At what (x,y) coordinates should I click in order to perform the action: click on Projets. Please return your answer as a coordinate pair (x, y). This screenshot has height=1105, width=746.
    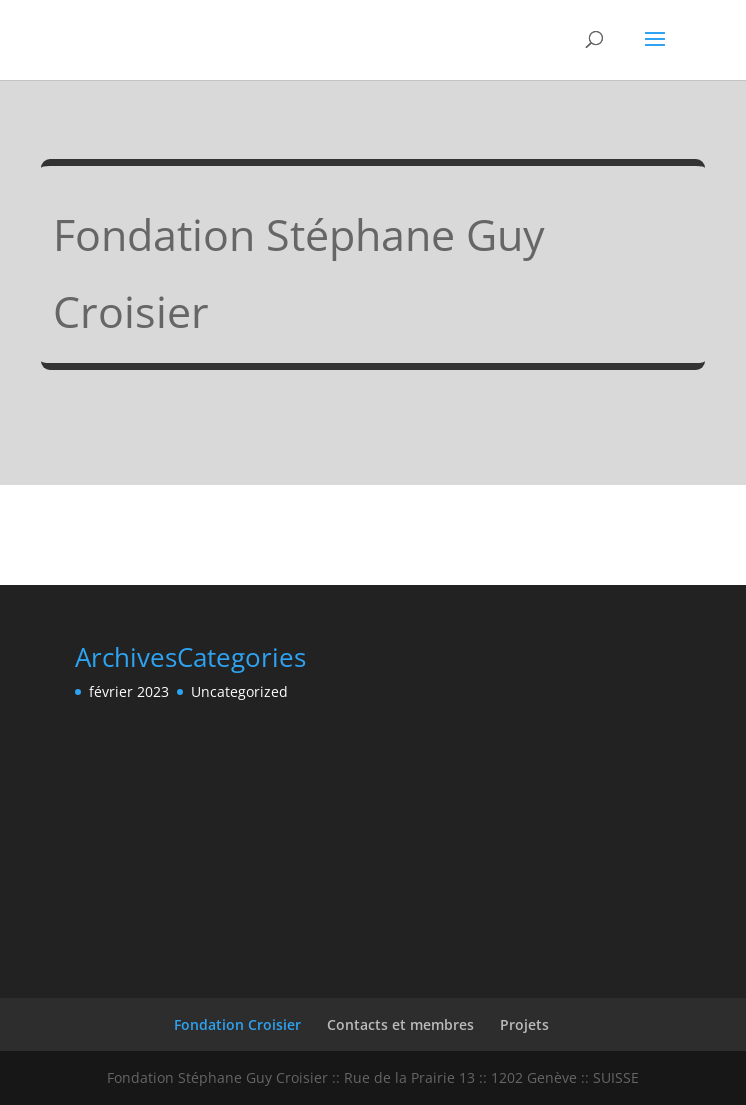
    Looking at the image, I should click on (524, 1024).